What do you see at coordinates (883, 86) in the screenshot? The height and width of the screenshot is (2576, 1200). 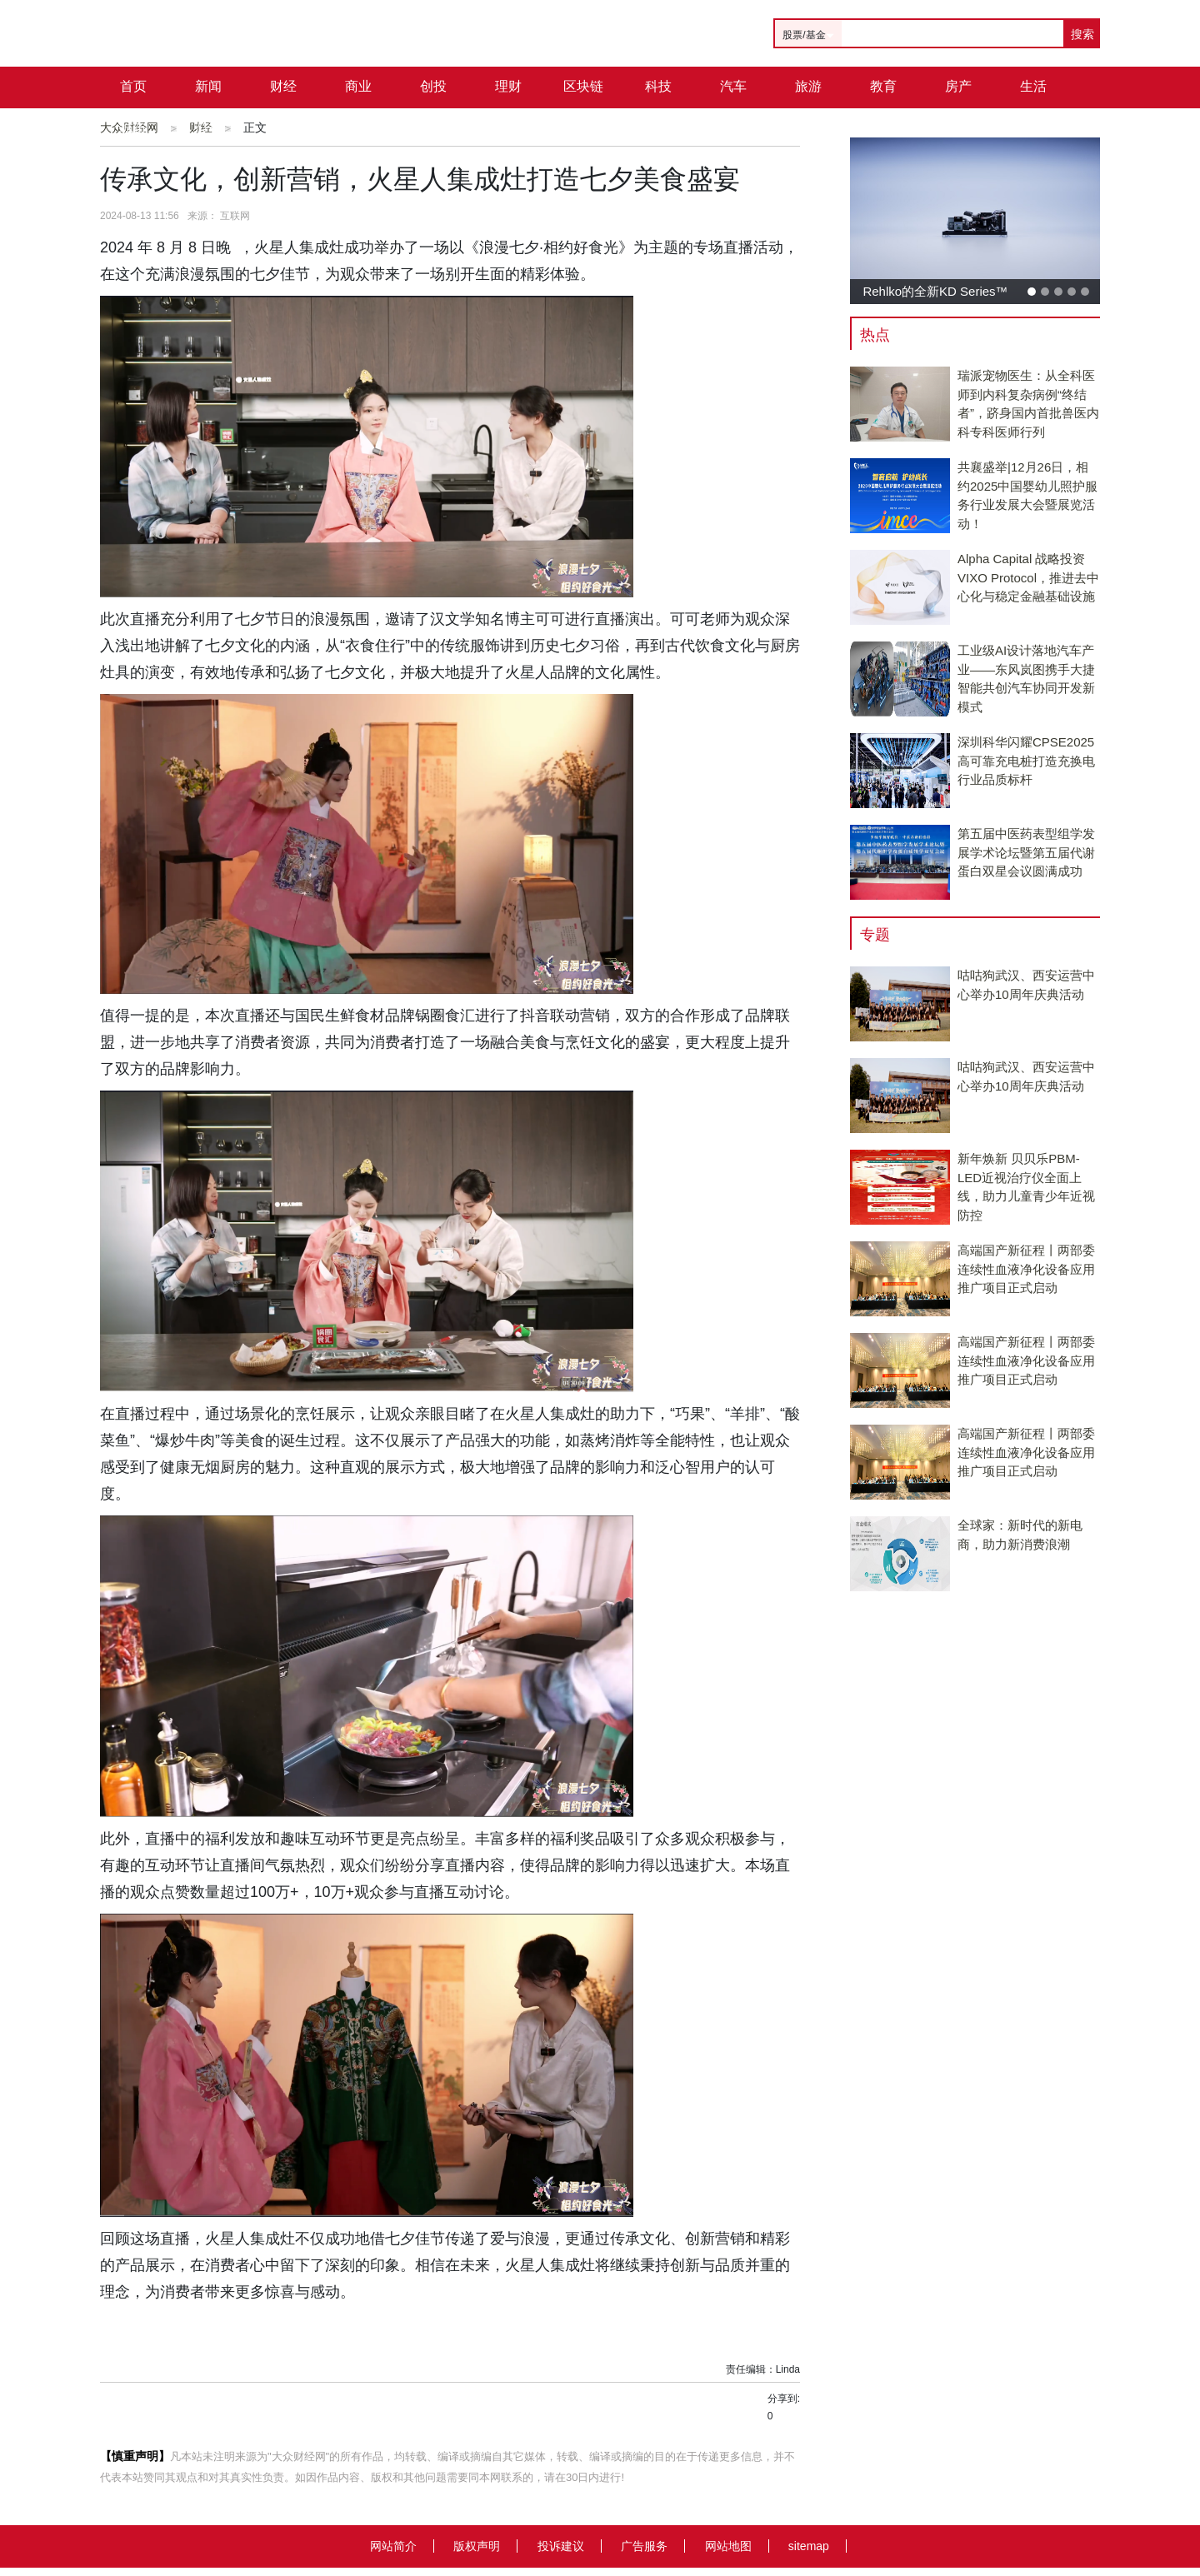 I see `教育` at bounding box center [883, 86].